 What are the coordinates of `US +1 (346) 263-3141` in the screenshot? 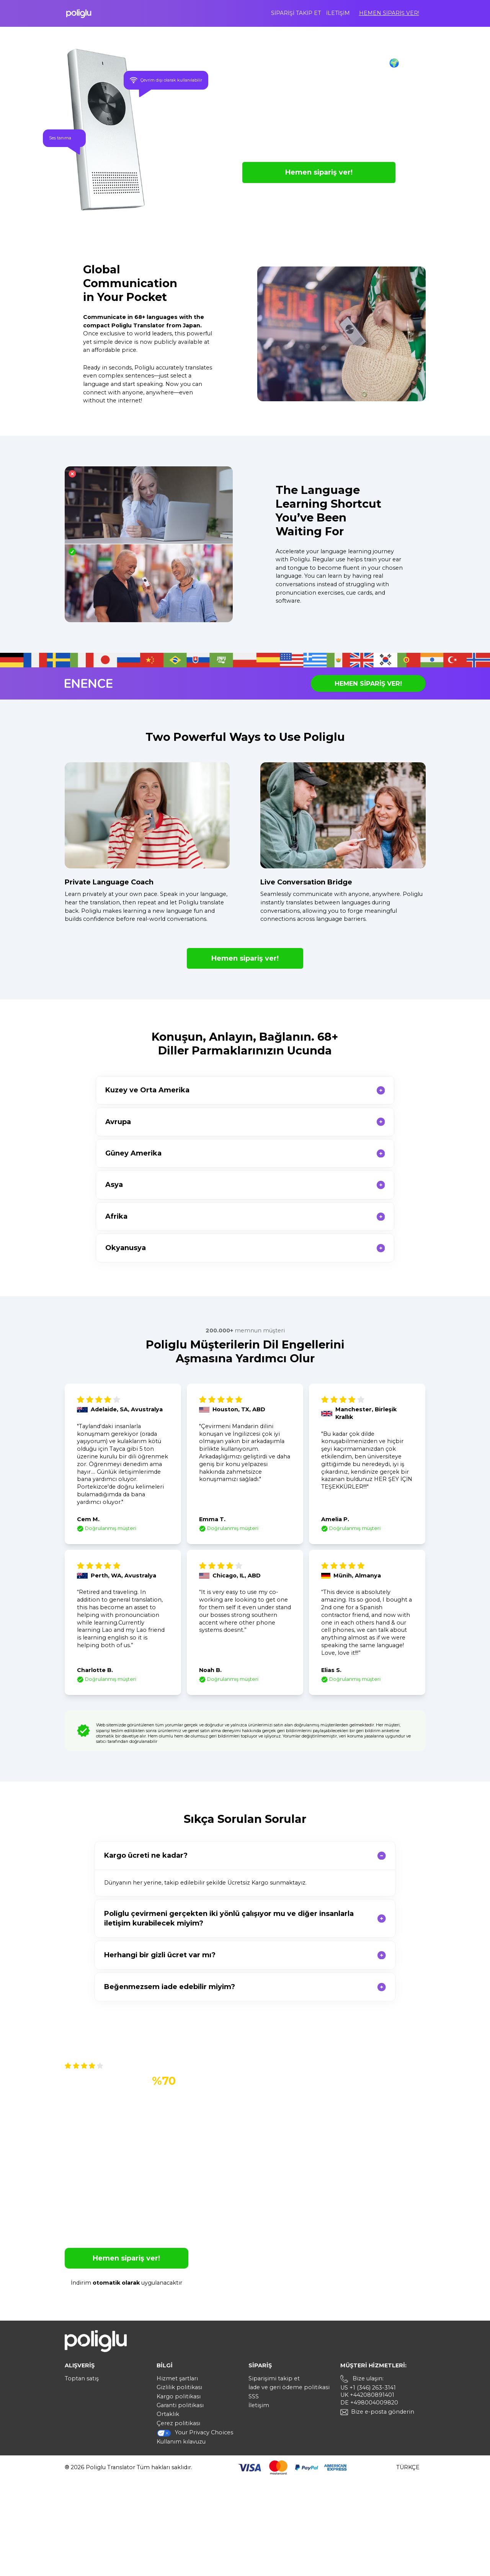 It's located at (368, 2387).